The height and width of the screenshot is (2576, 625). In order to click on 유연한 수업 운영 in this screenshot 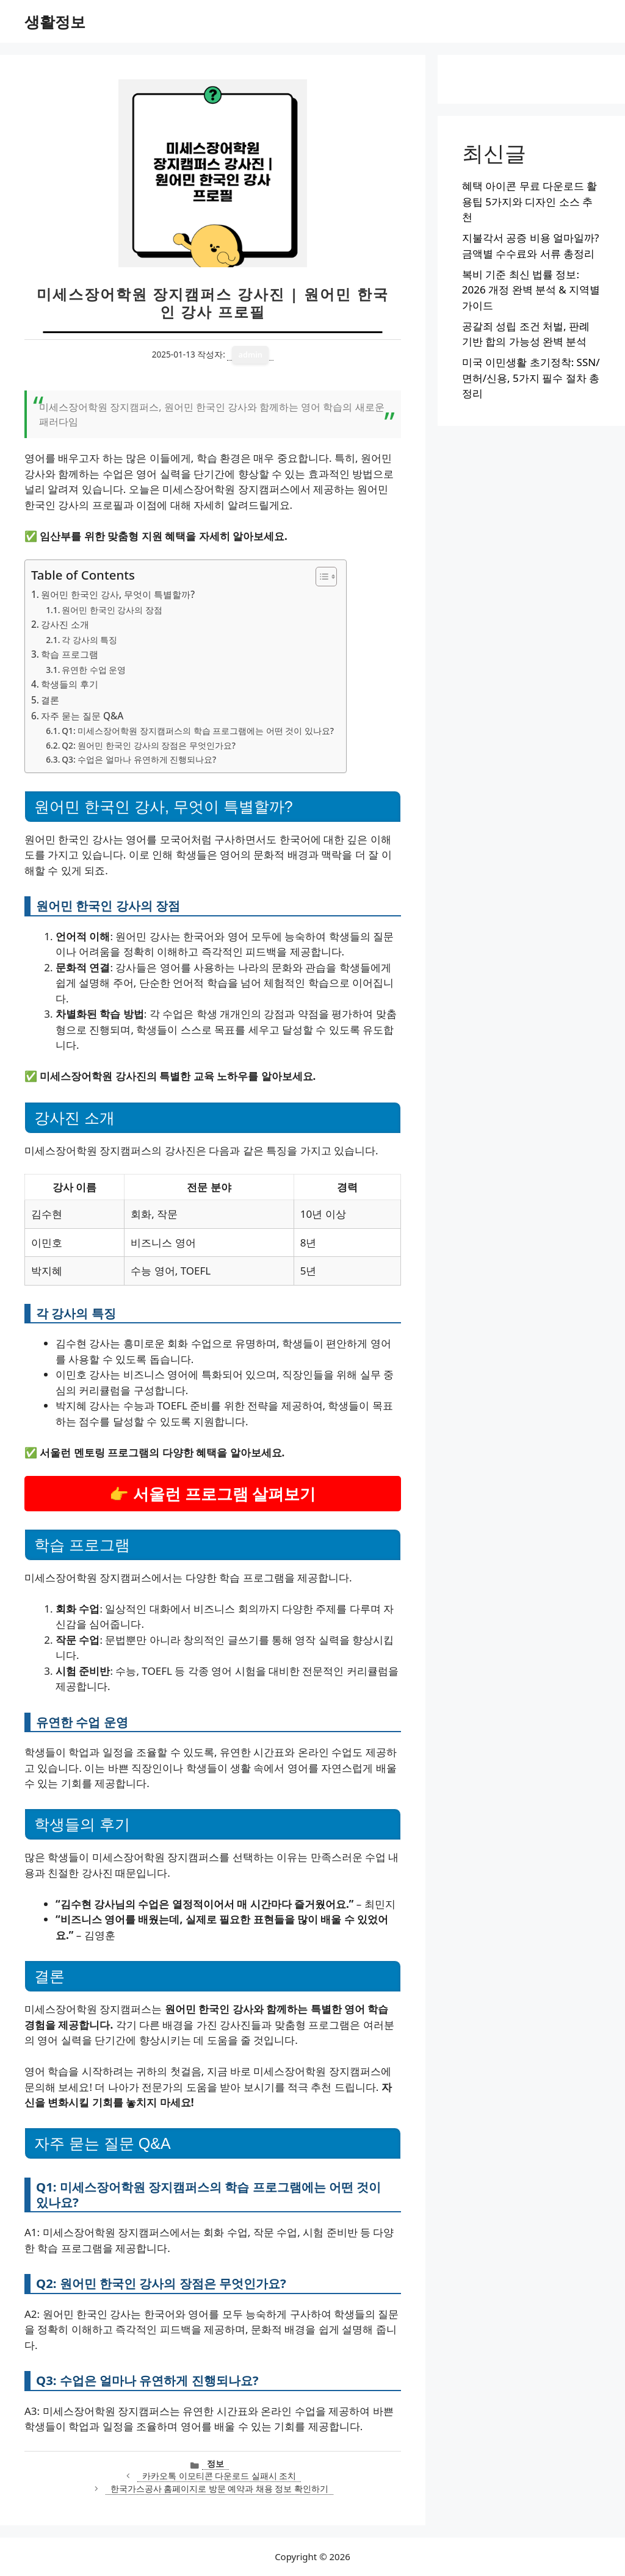, I will do `click(94, 669)`.